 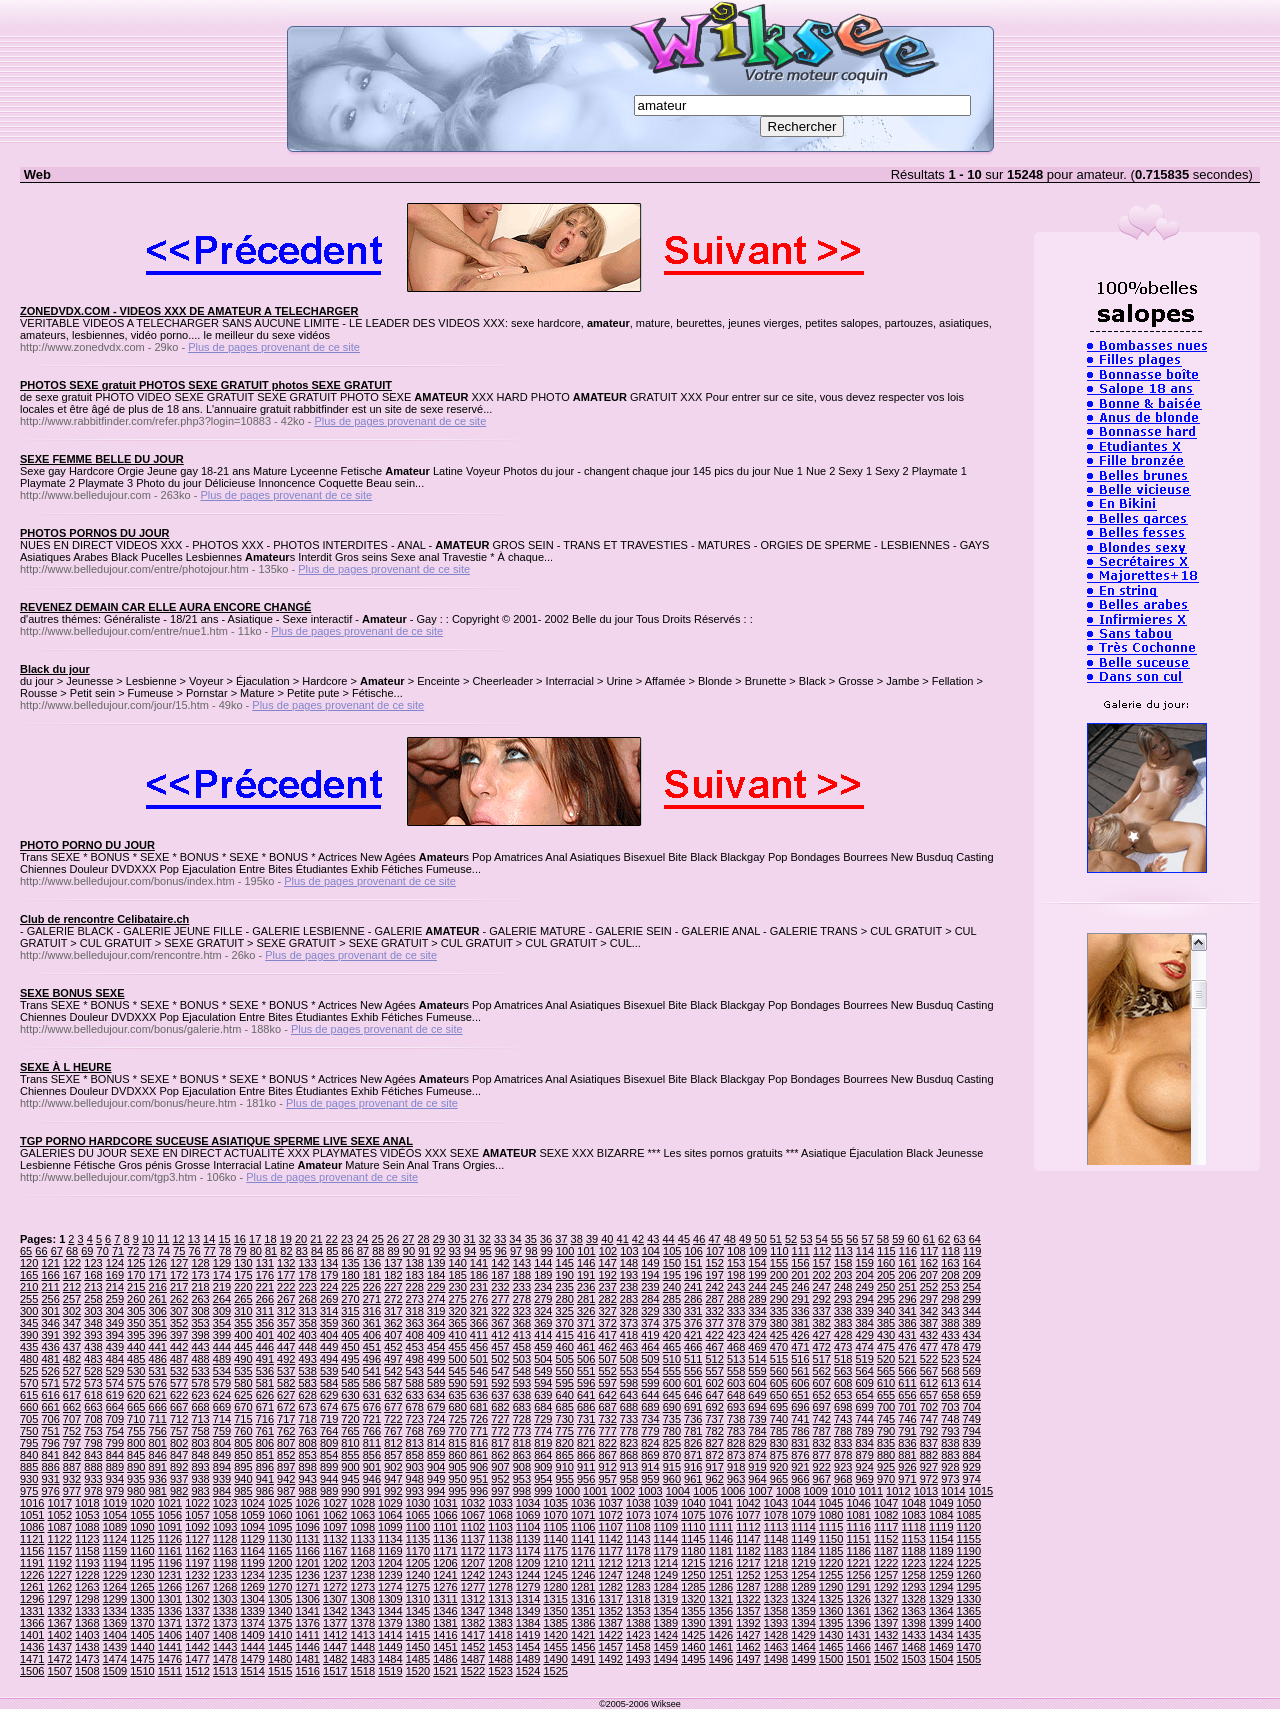 What do you see at coordinates (286, 1395) in the screenshot?
I see `627` at bounding box center [286, 1395].